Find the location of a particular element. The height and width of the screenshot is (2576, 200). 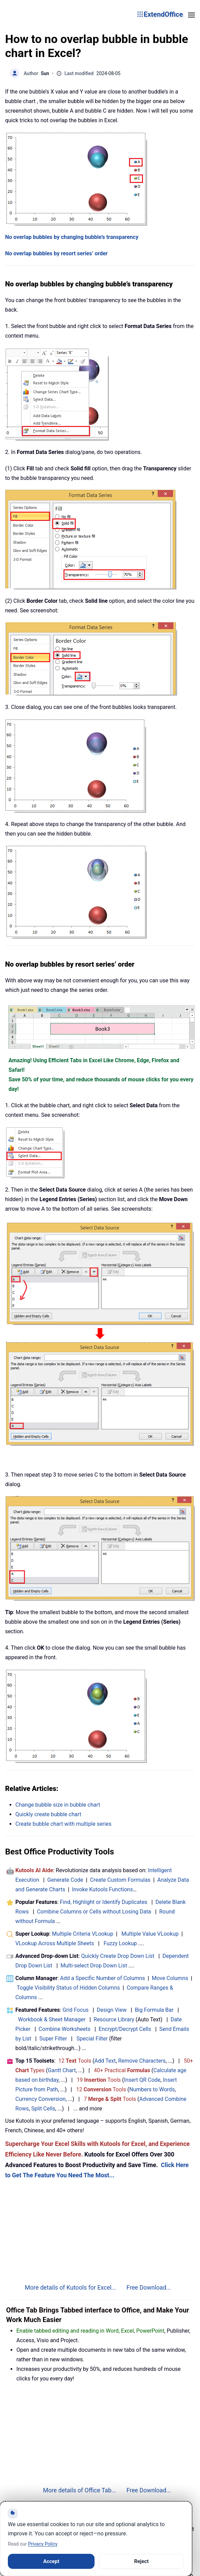

No overlap bubbles by changing bubble’s transparency is located at coordinates (71, 237).